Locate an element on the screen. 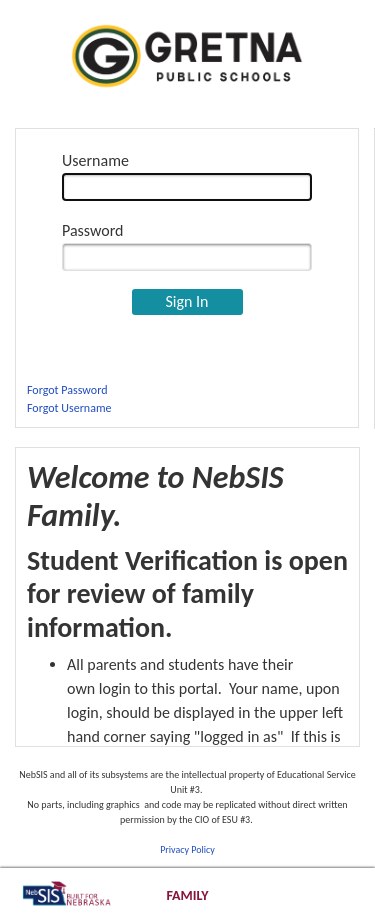 Image resolution: width=375 pixels, height=919 pixels. Sign In is located at coordinates (186, 301).